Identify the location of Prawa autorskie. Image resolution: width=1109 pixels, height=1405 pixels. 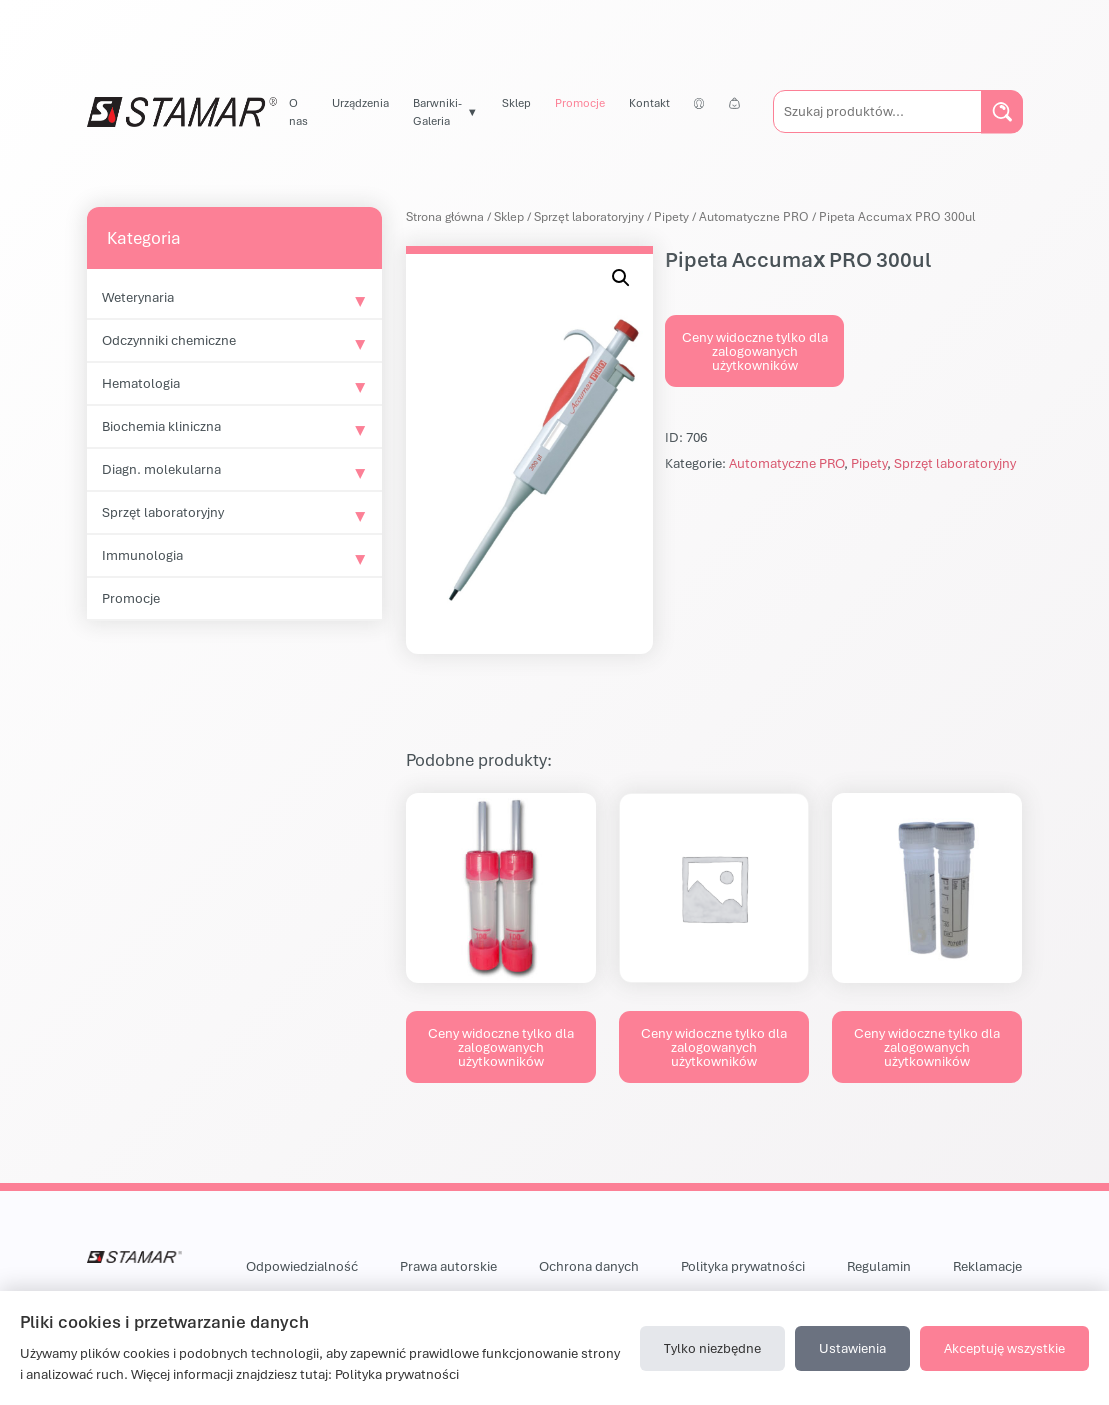
(448, 1266).